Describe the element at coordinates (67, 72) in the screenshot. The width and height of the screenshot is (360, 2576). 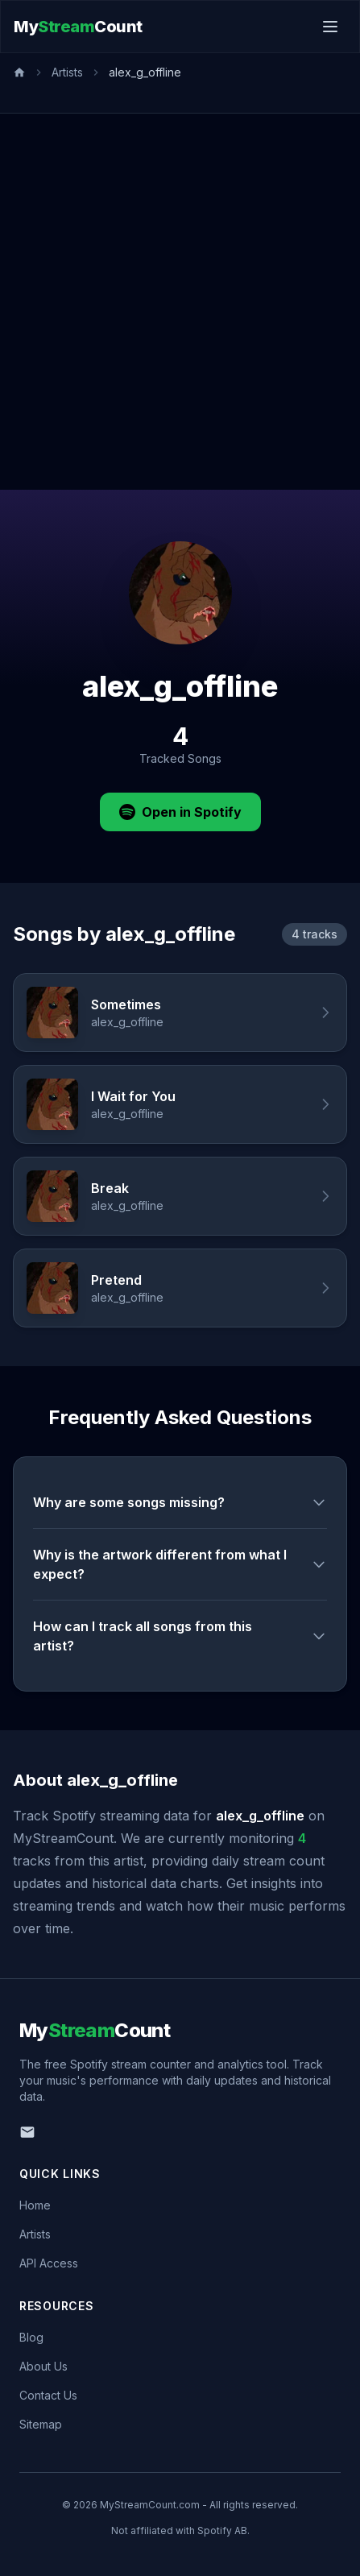
I see `Artists` at that location.